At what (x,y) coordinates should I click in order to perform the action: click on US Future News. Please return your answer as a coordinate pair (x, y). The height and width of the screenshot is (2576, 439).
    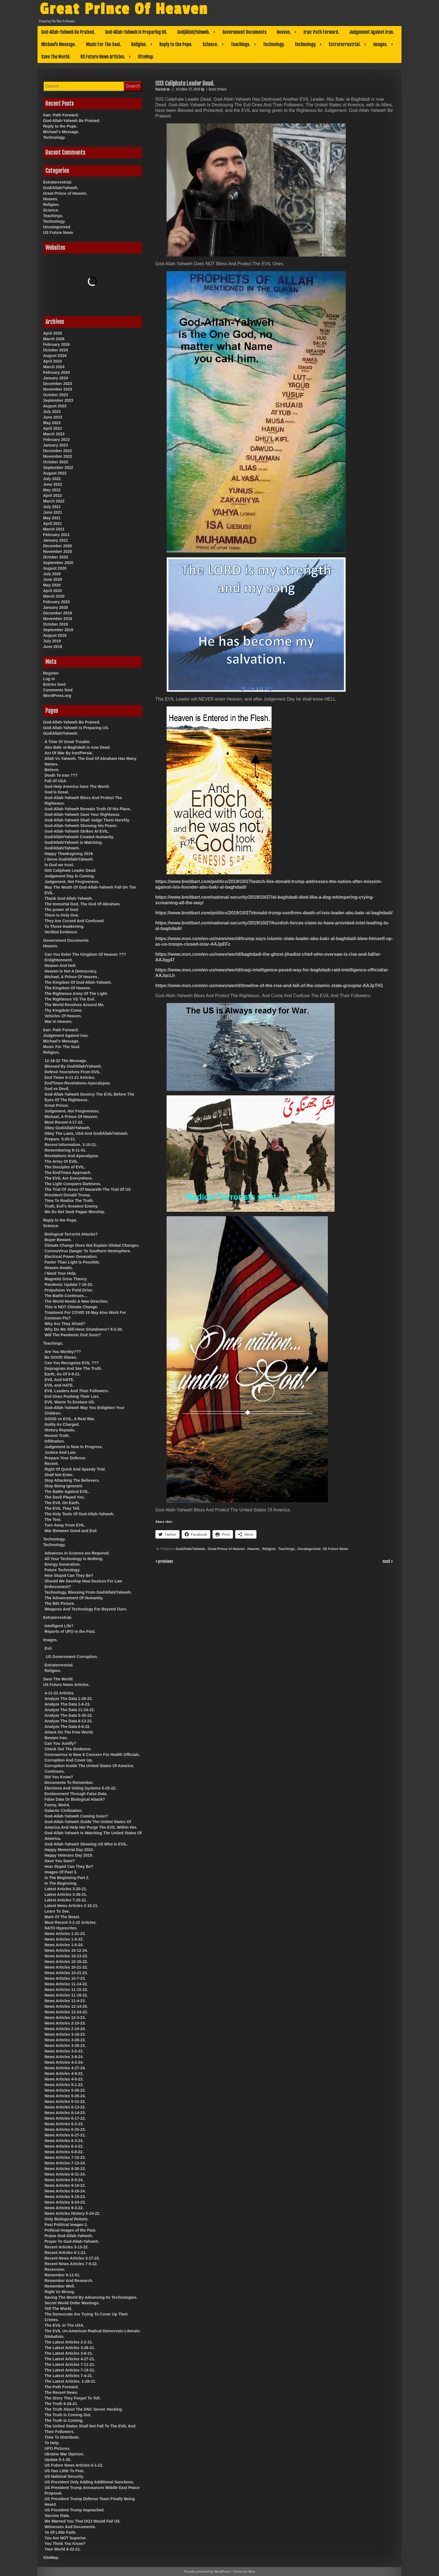
    Looking at the image, I should click on (335, 1549).